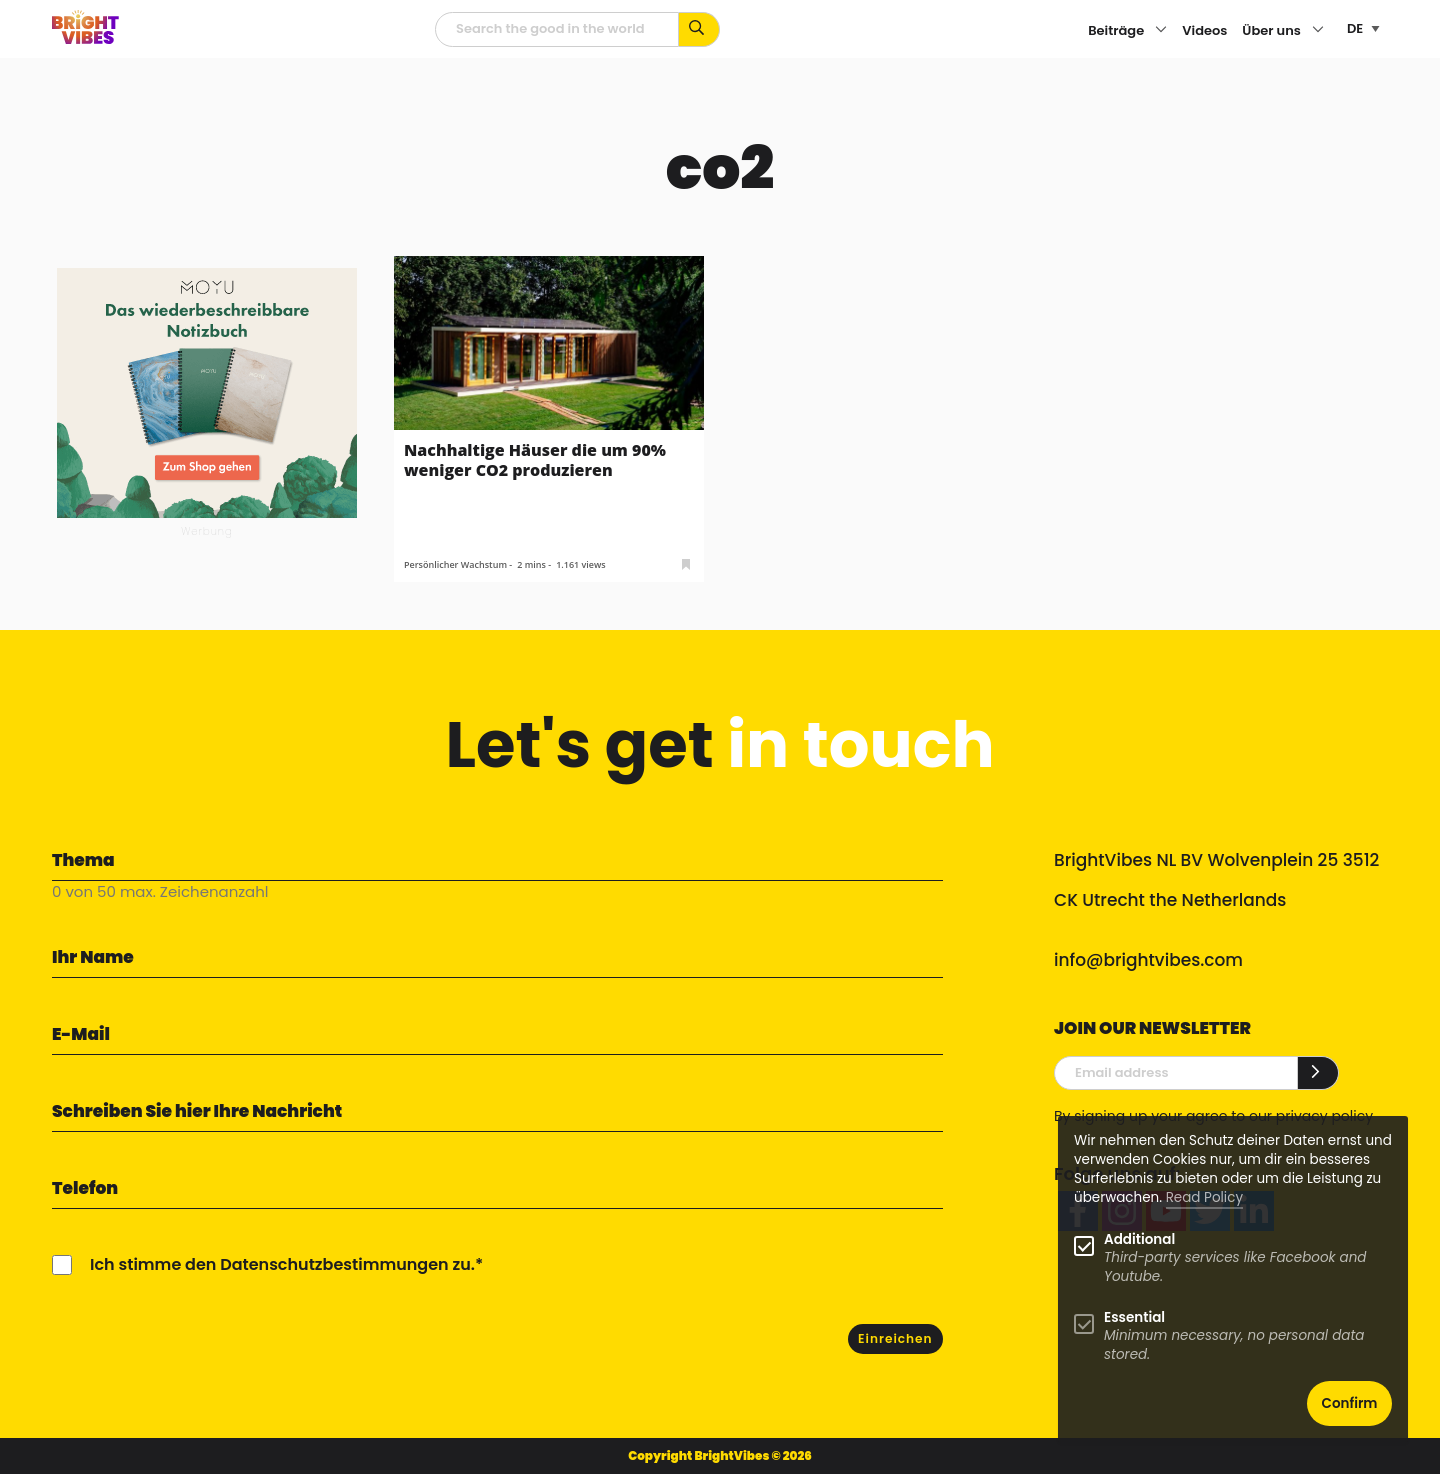  Describe the element at coordinates (1134, 1317) in the screenshot. I see `Essential` at that location.